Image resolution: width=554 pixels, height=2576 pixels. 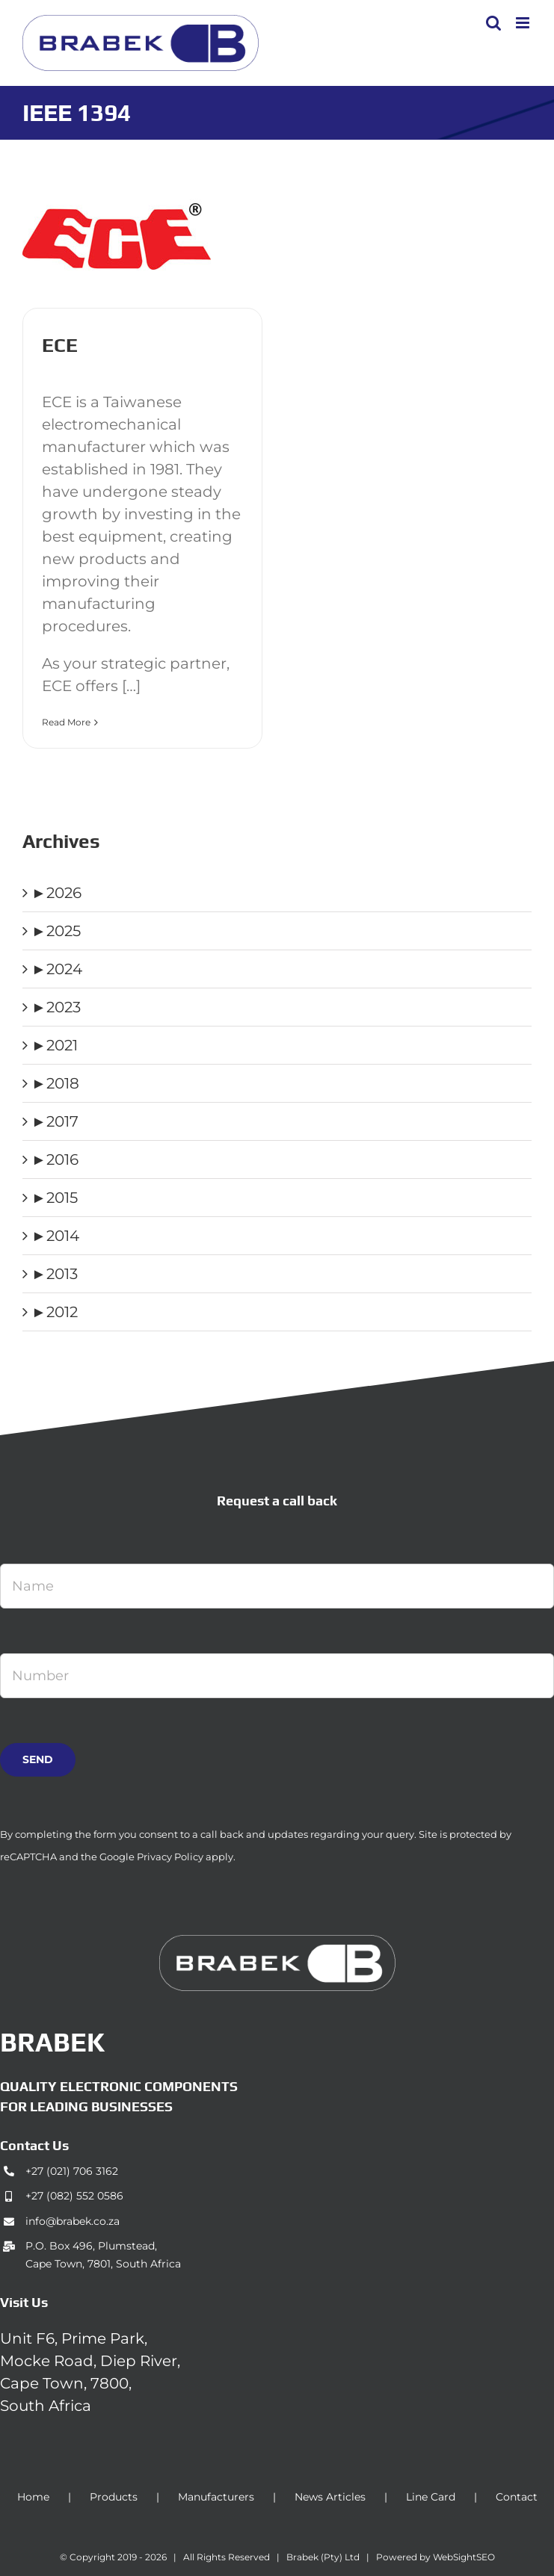 What do you see at coordinates (66, 722) in the screenshot?
I see `Read More [More on ECE]` at bounding box center [66, 722].